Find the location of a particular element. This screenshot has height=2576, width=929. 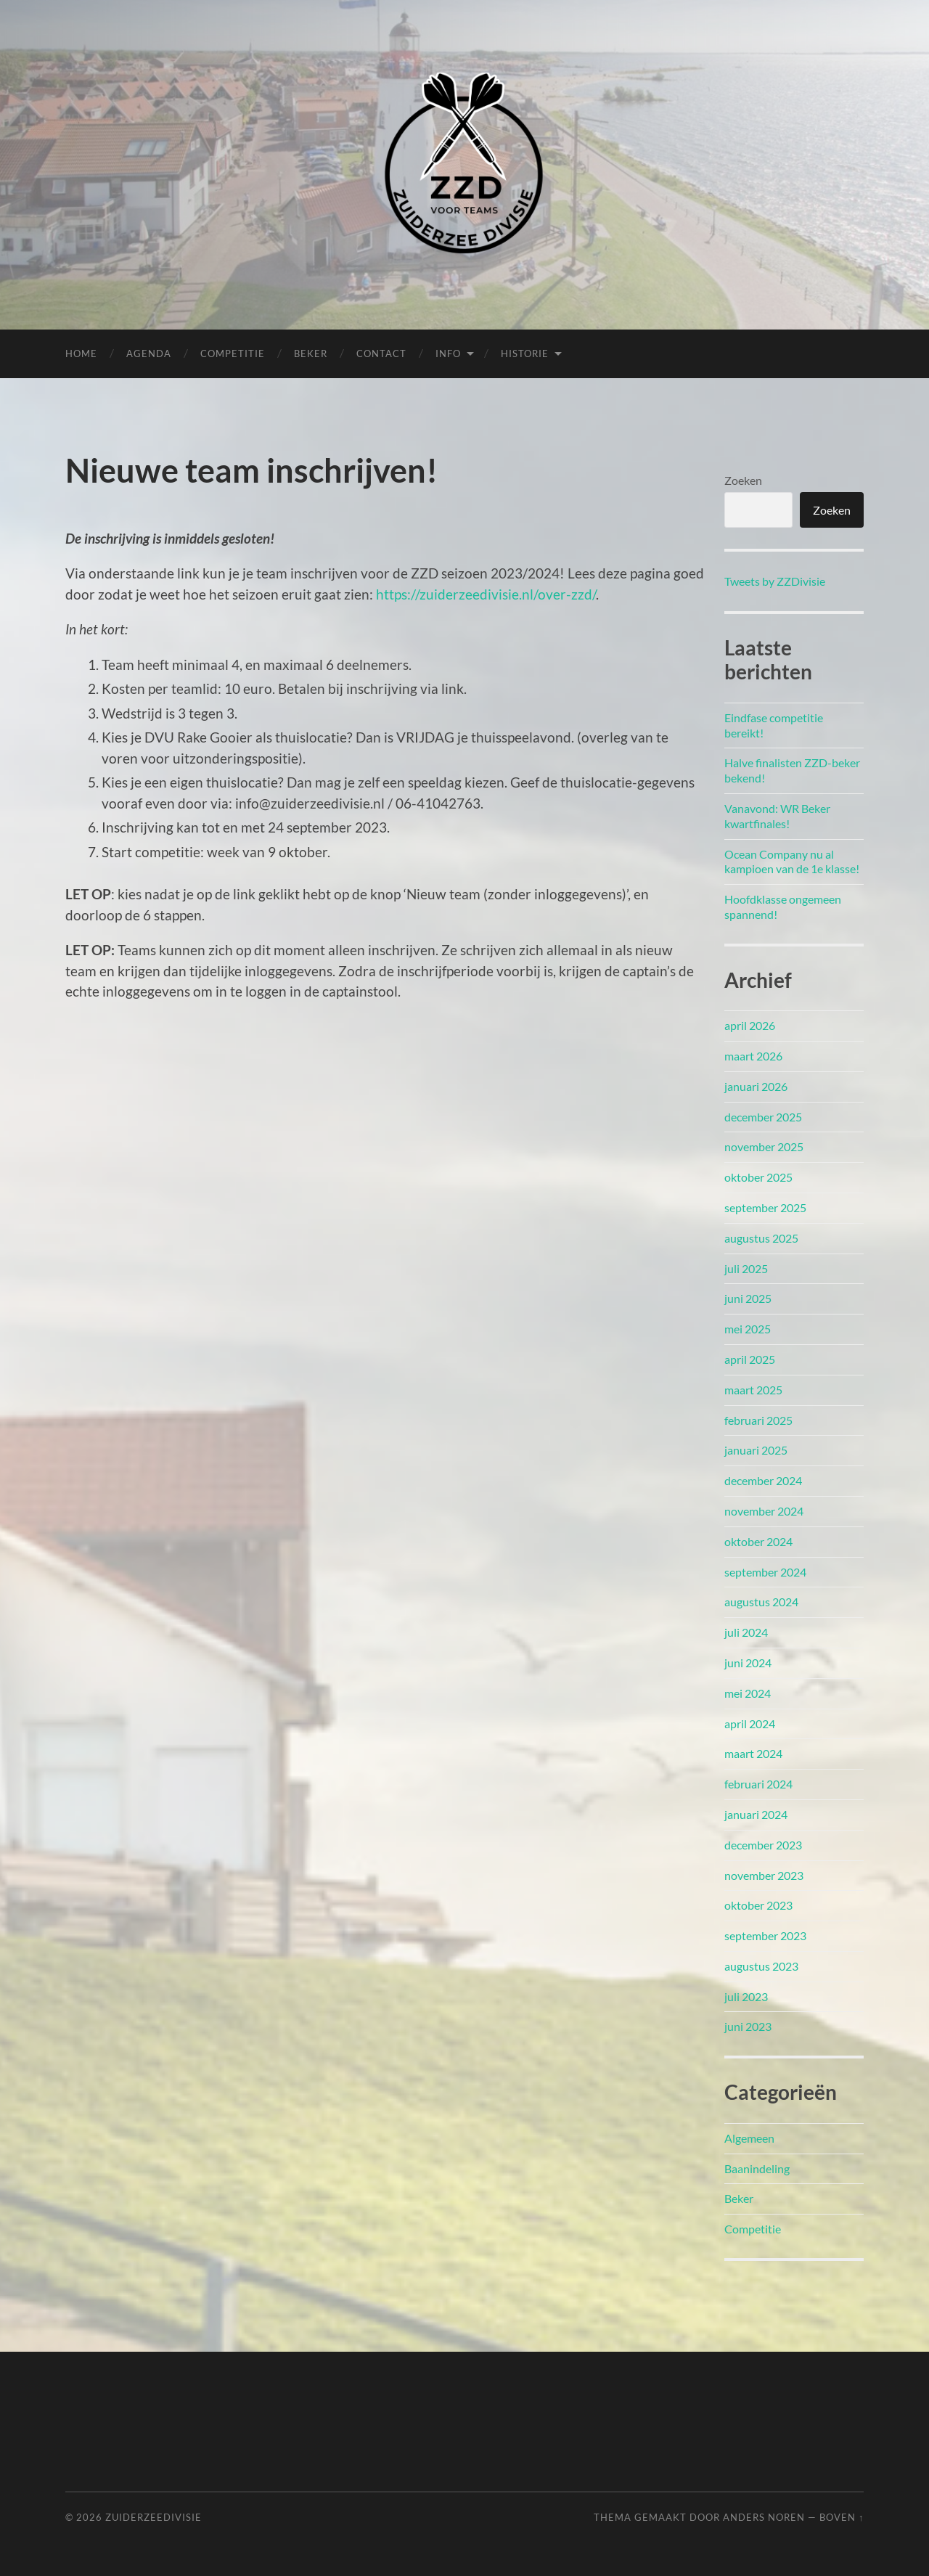

Zuiderzeedivisie is located at coordinates (153, 2517).